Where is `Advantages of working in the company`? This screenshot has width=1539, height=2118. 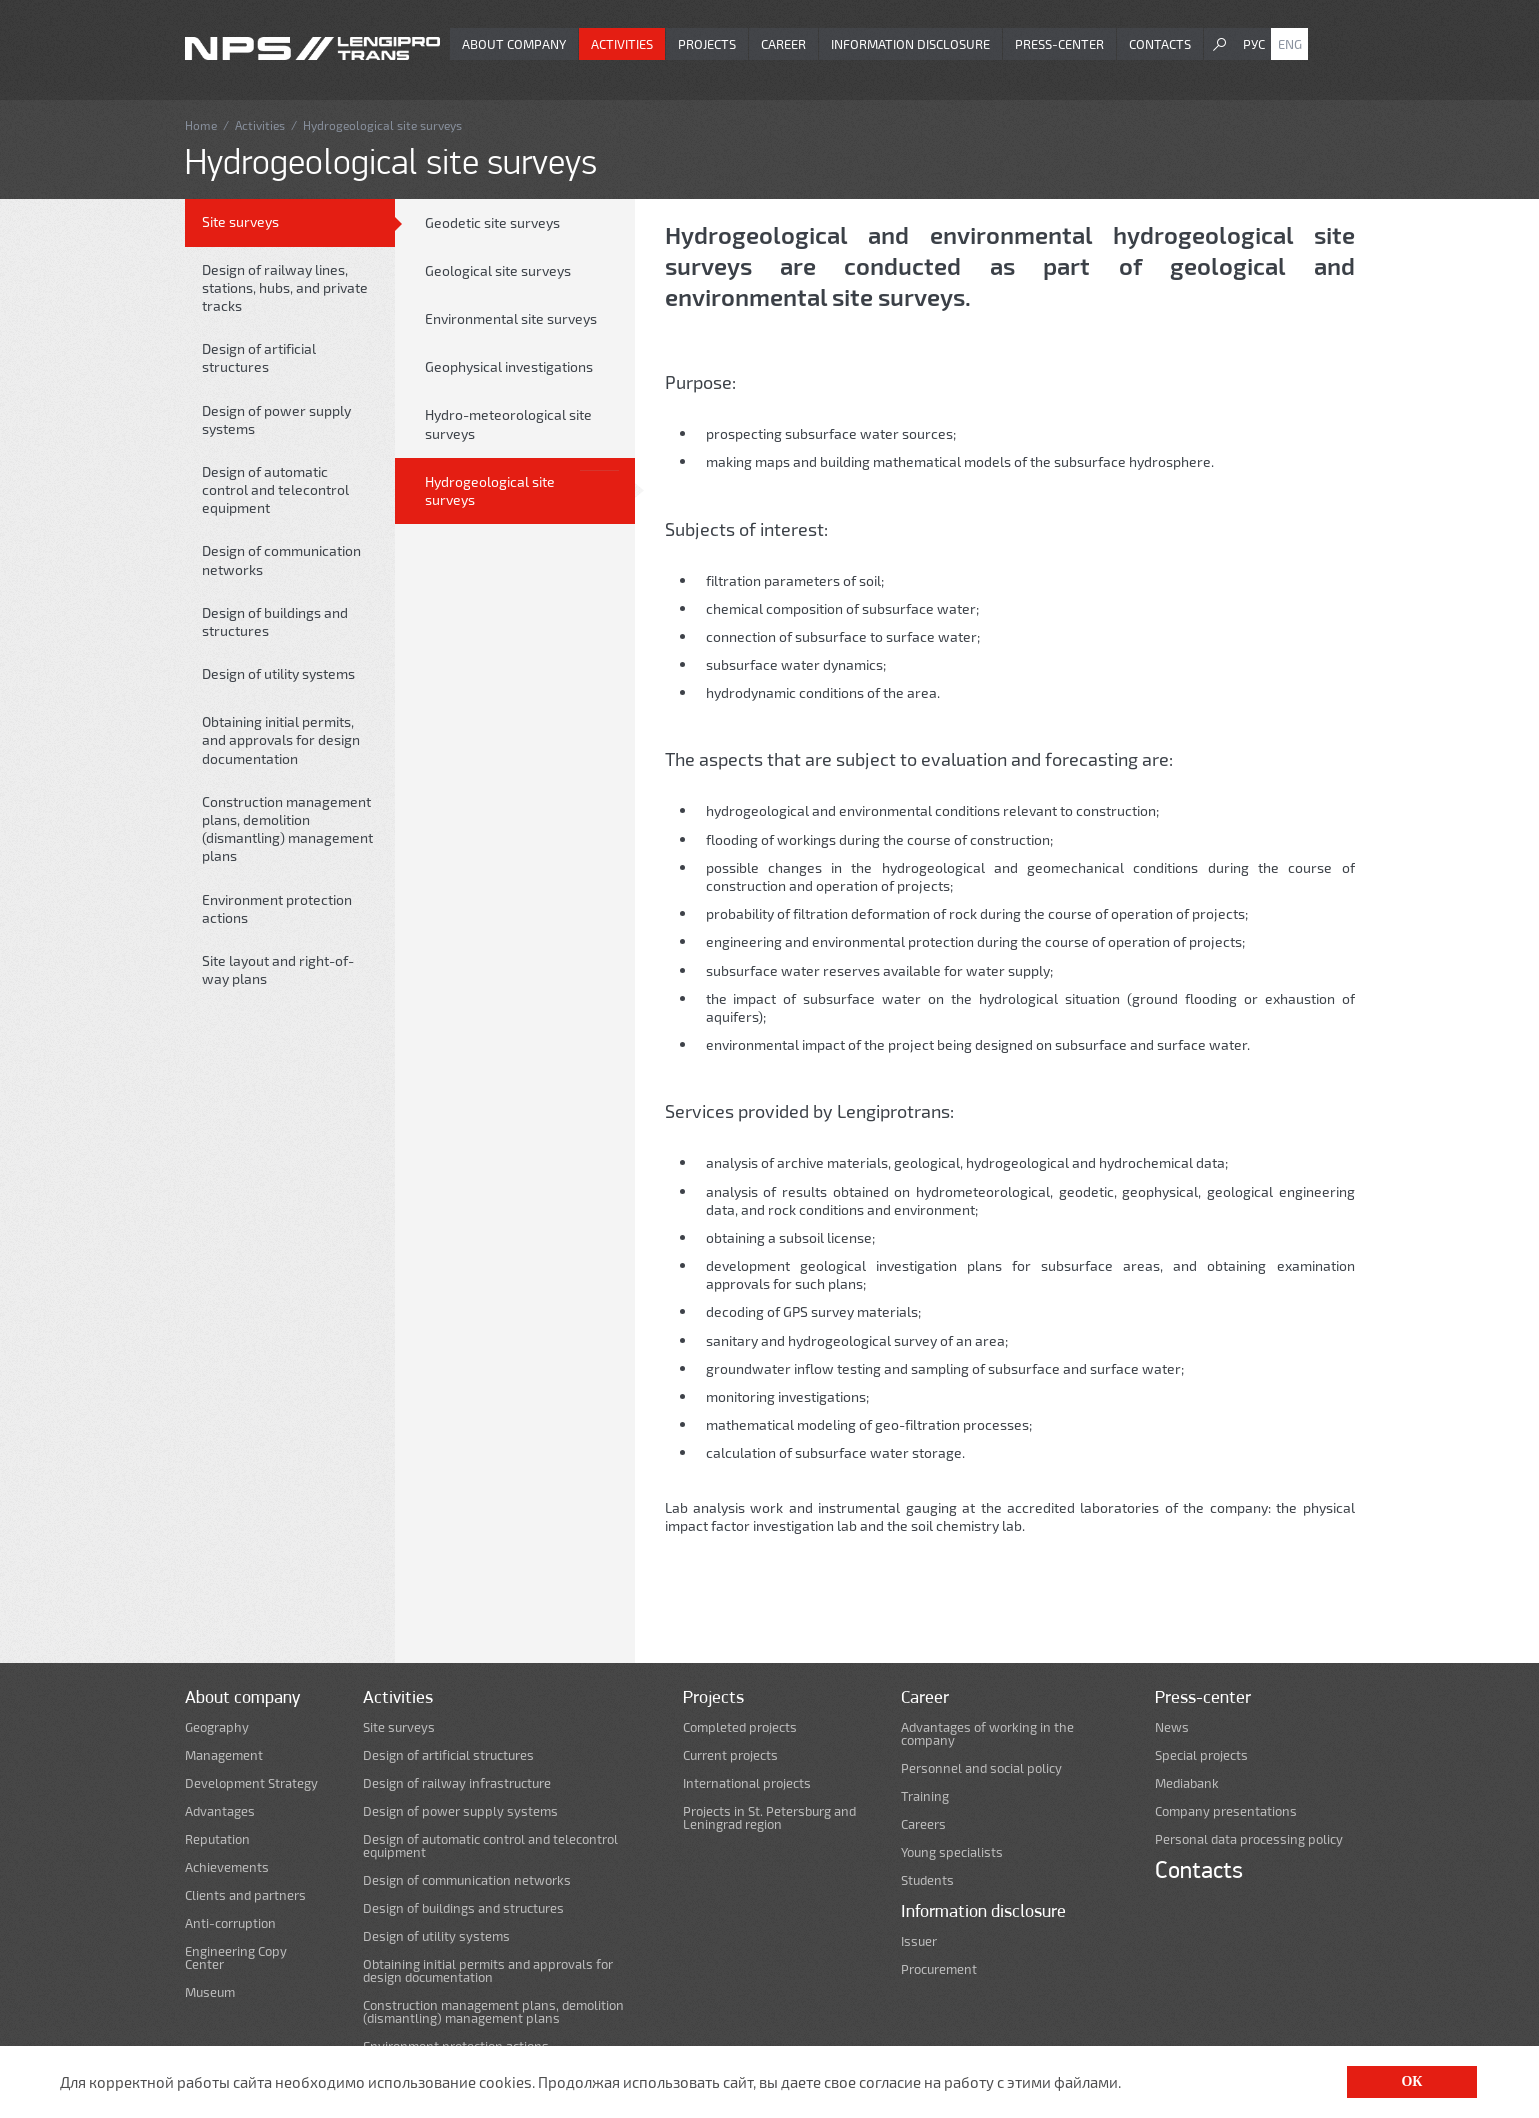
Advantages of working in the company is located at coordinates (987, 1734).